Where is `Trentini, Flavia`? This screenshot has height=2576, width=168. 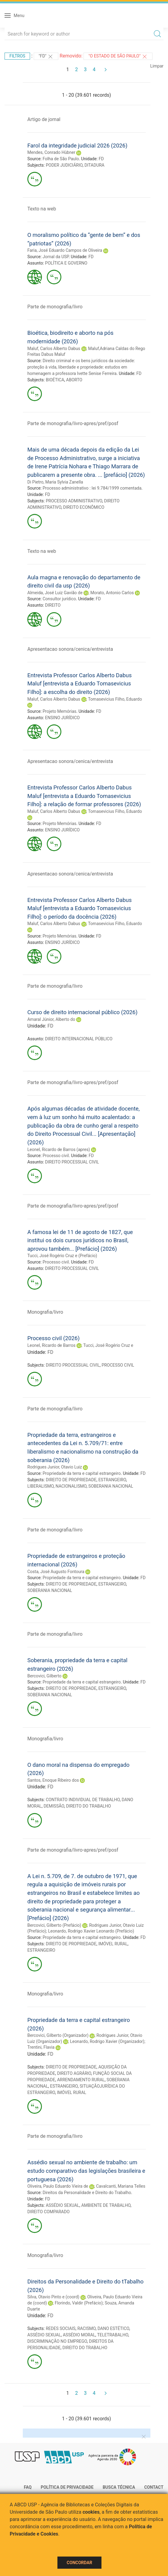 Trentini, Flavia is located at coordinates (40, 2047).